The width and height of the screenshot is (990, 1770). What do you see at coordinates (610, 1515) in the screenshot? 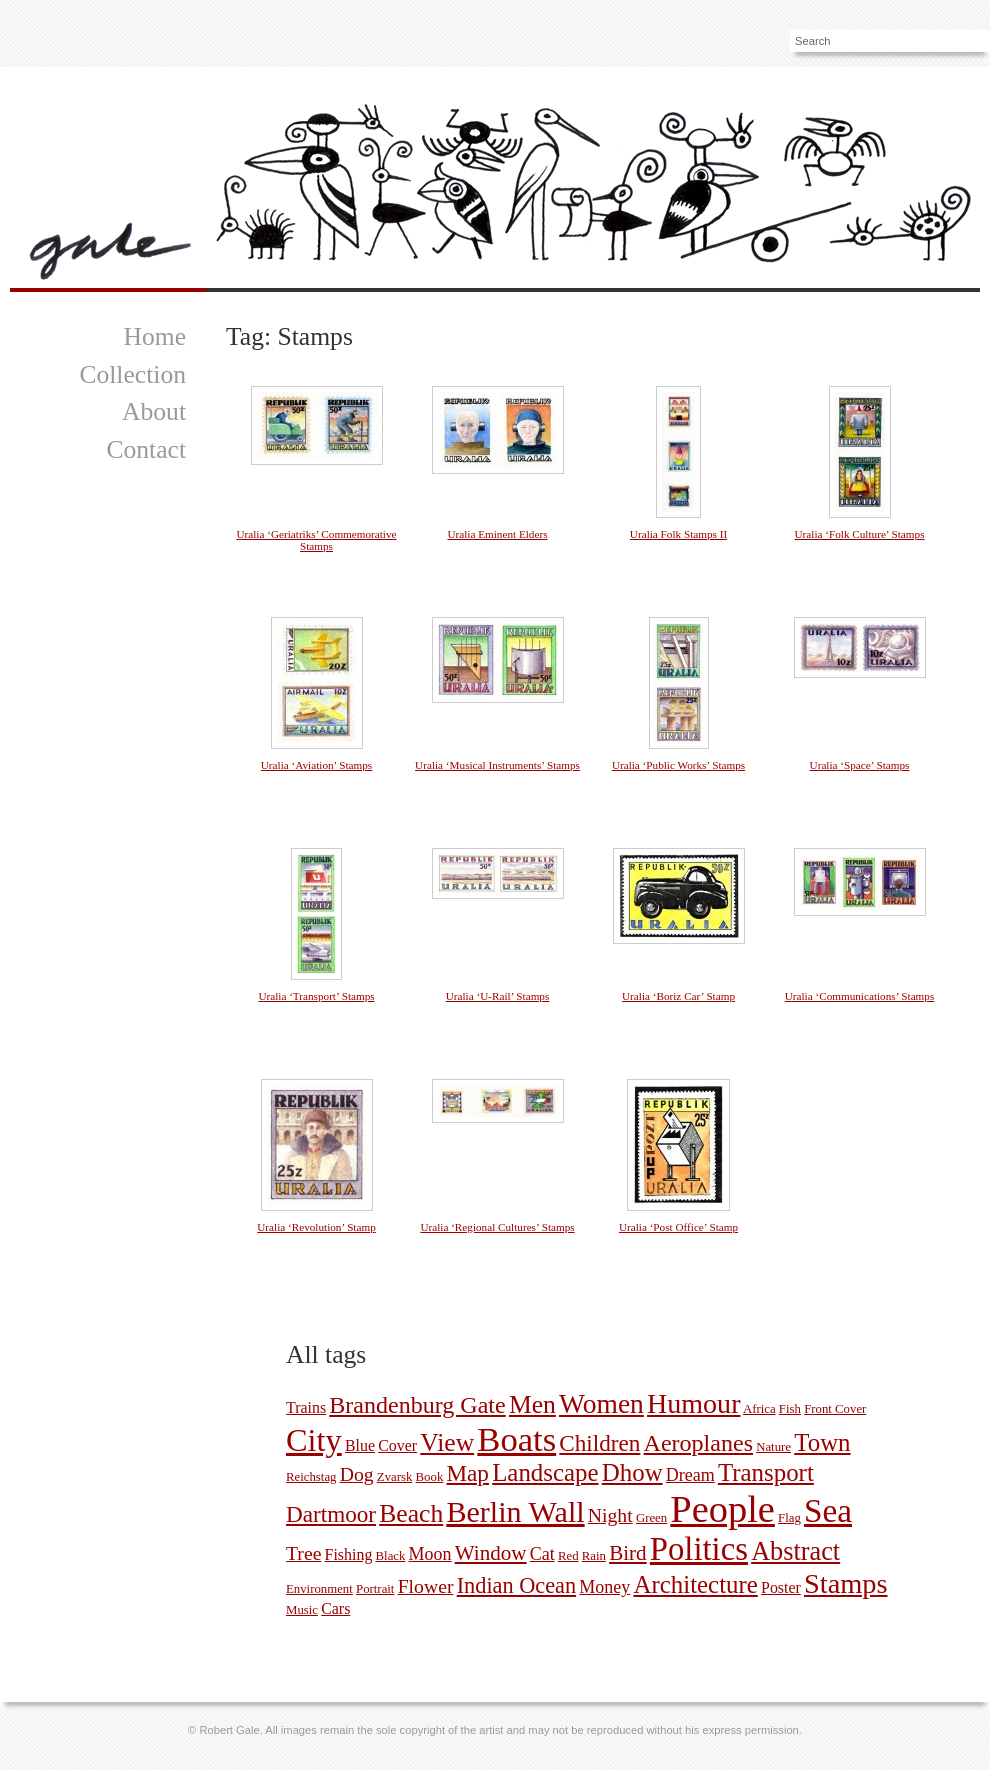
I see `Night [Night (4 pictures)]` at bounding box center [610, 1515].